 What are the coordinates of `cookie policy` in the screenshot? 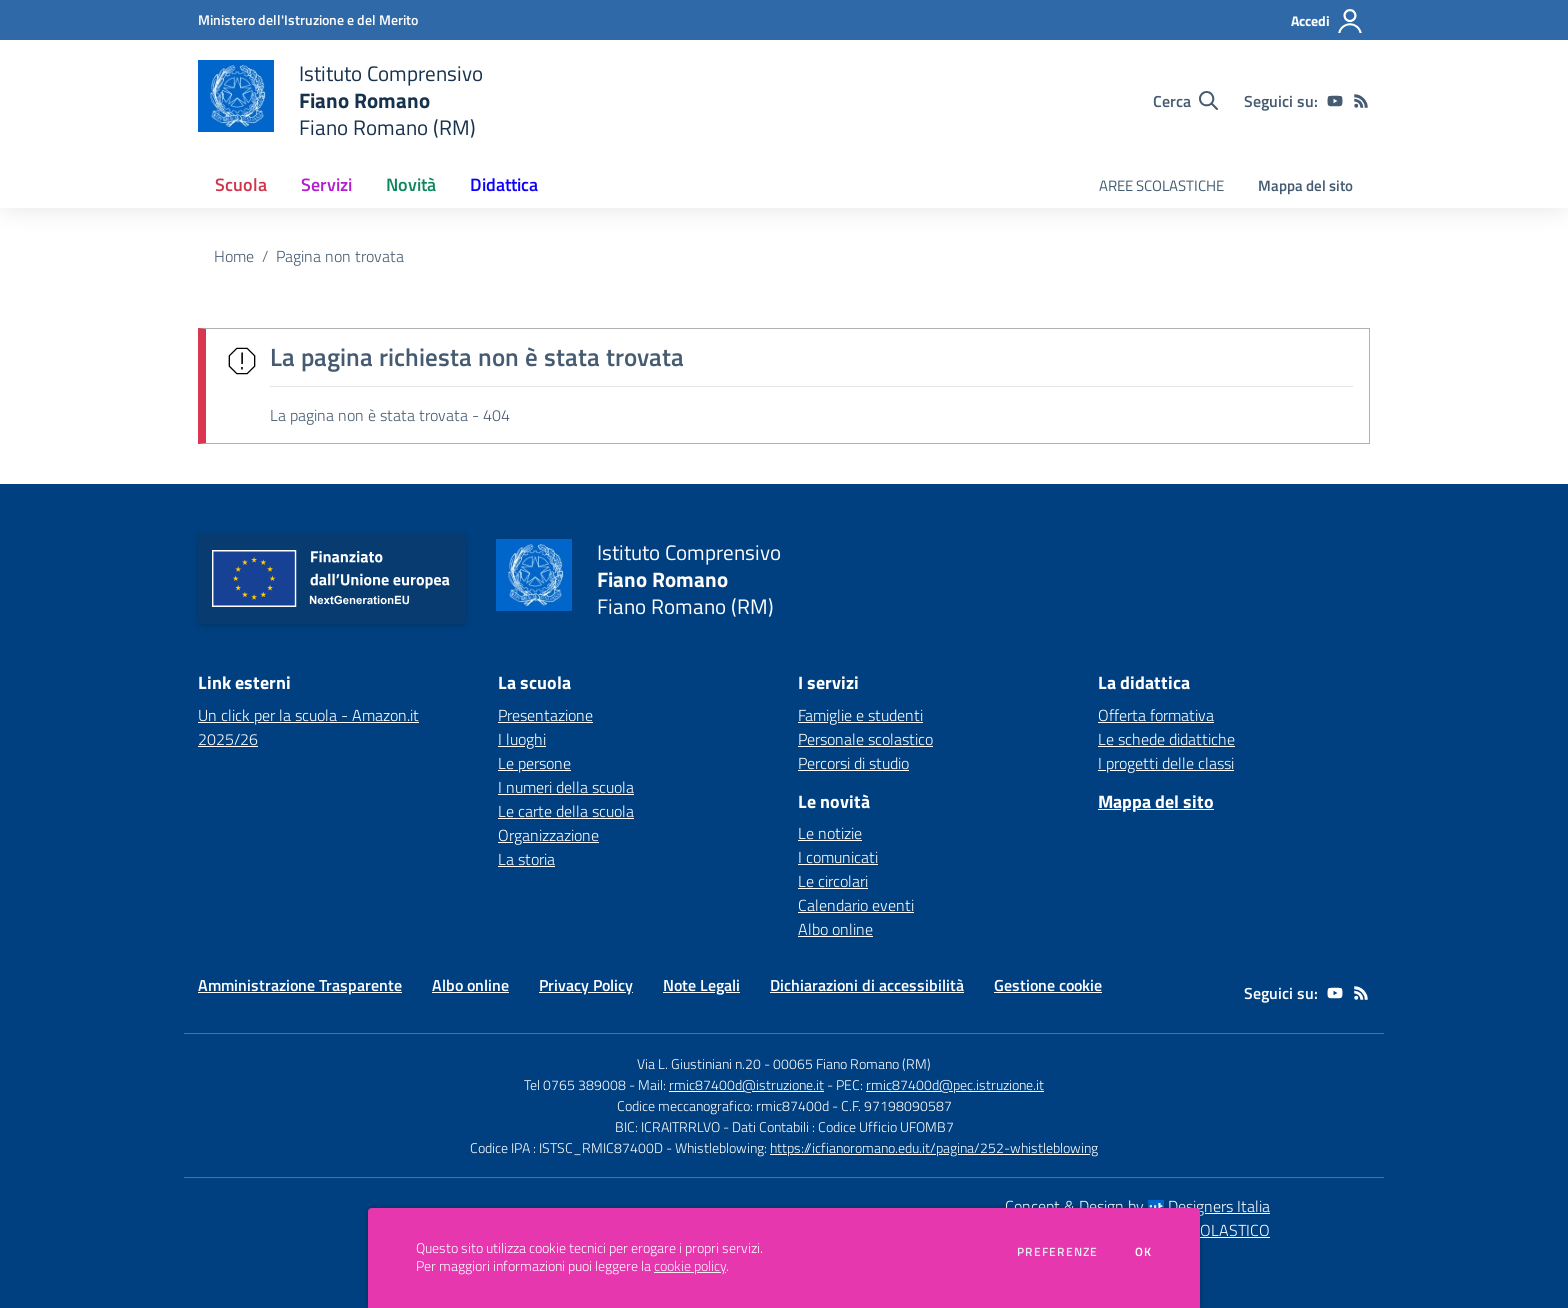 It's located at (690, 1266).